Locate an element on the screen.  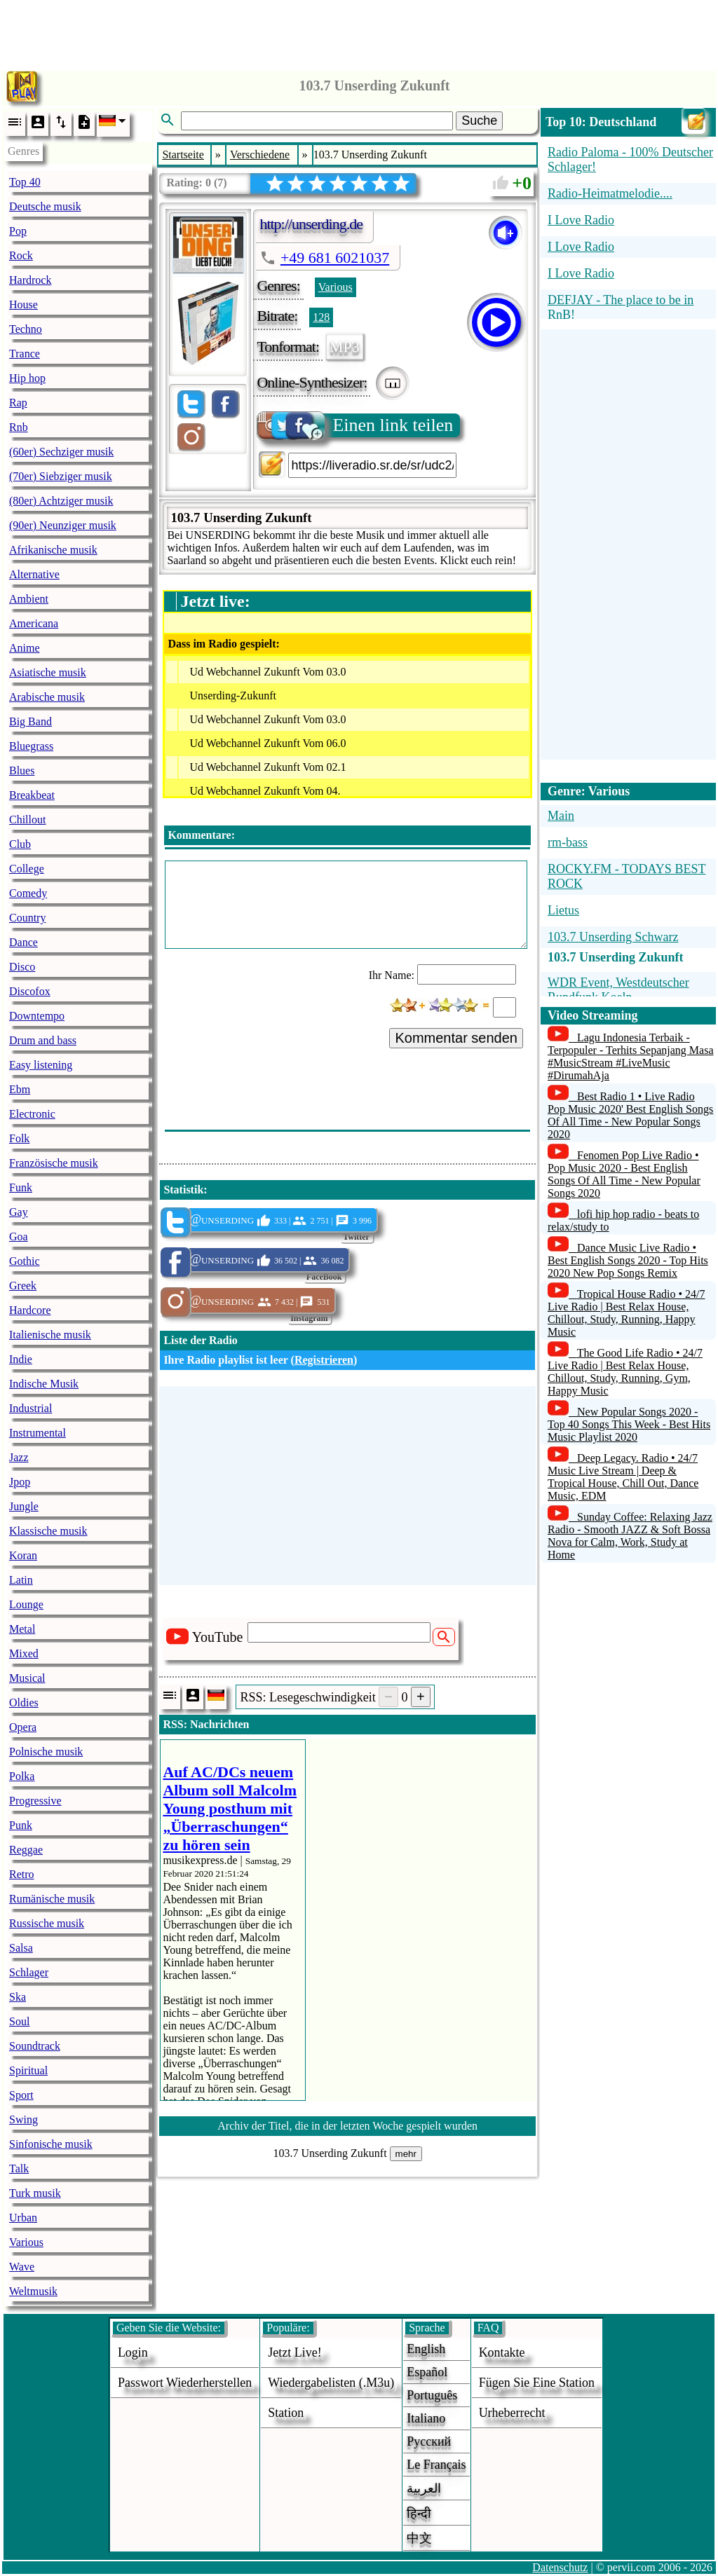
Klassische musik is located at coordinates (48, 1531).